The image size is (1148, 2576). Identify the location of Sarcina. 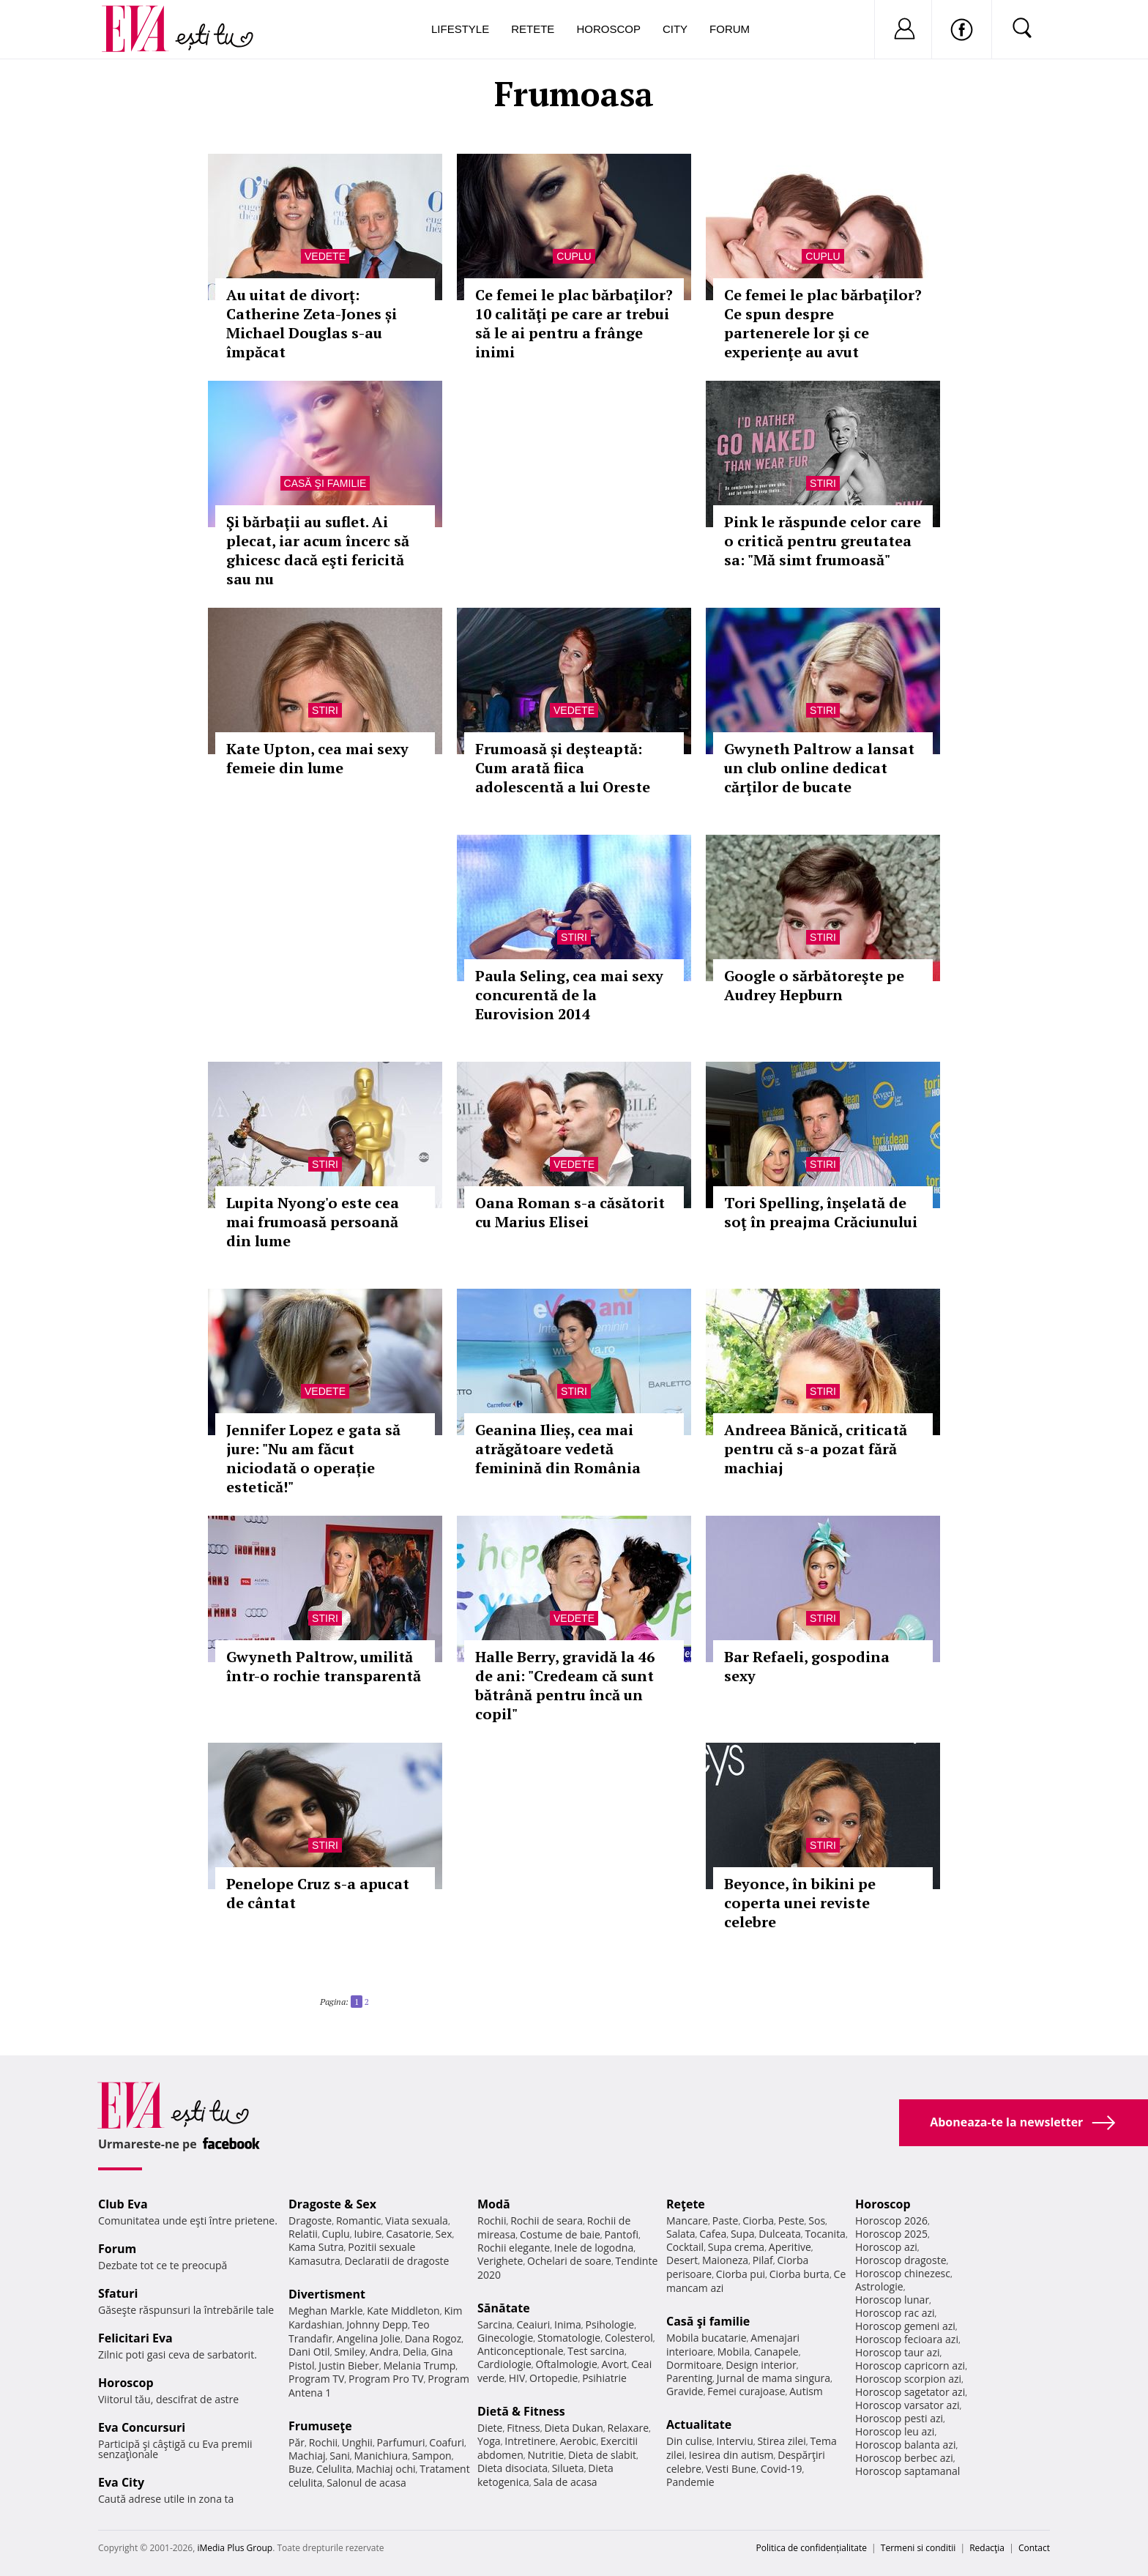
(494, 2324).